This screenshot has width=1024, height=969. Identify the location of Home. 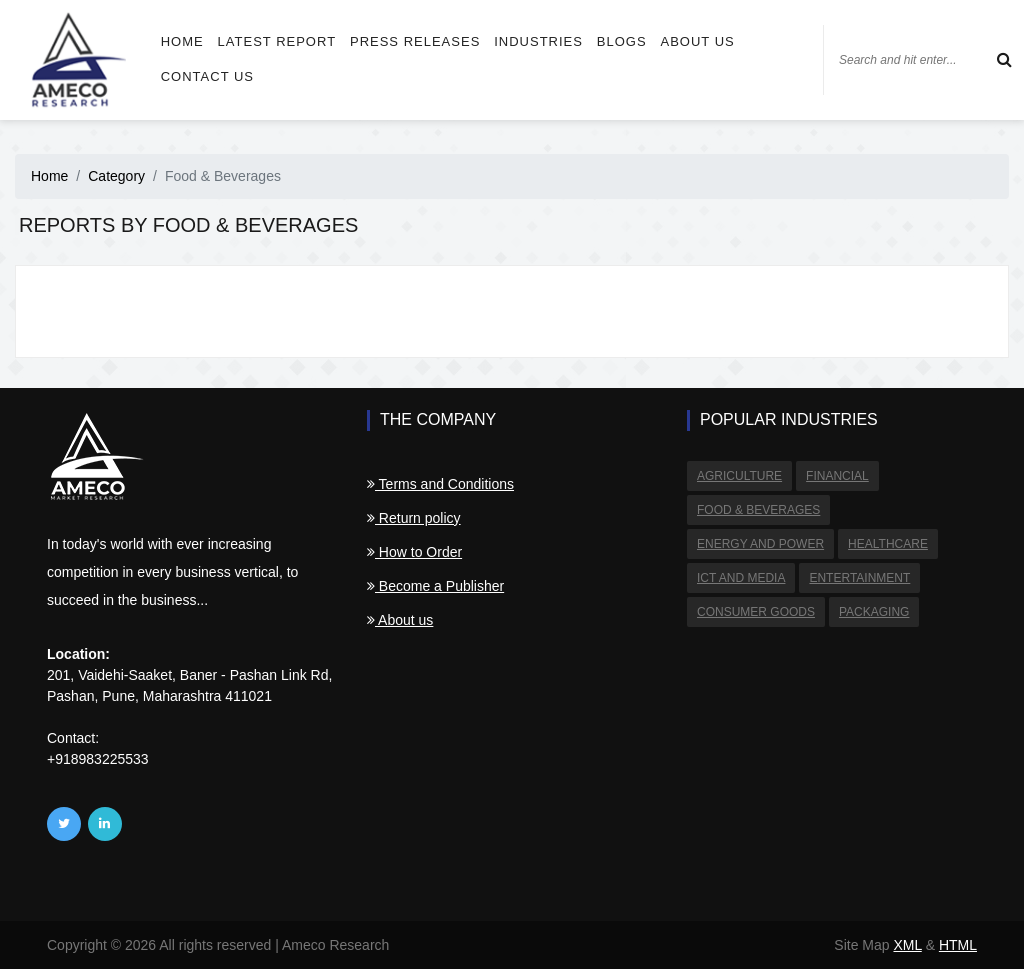
(182, 41).